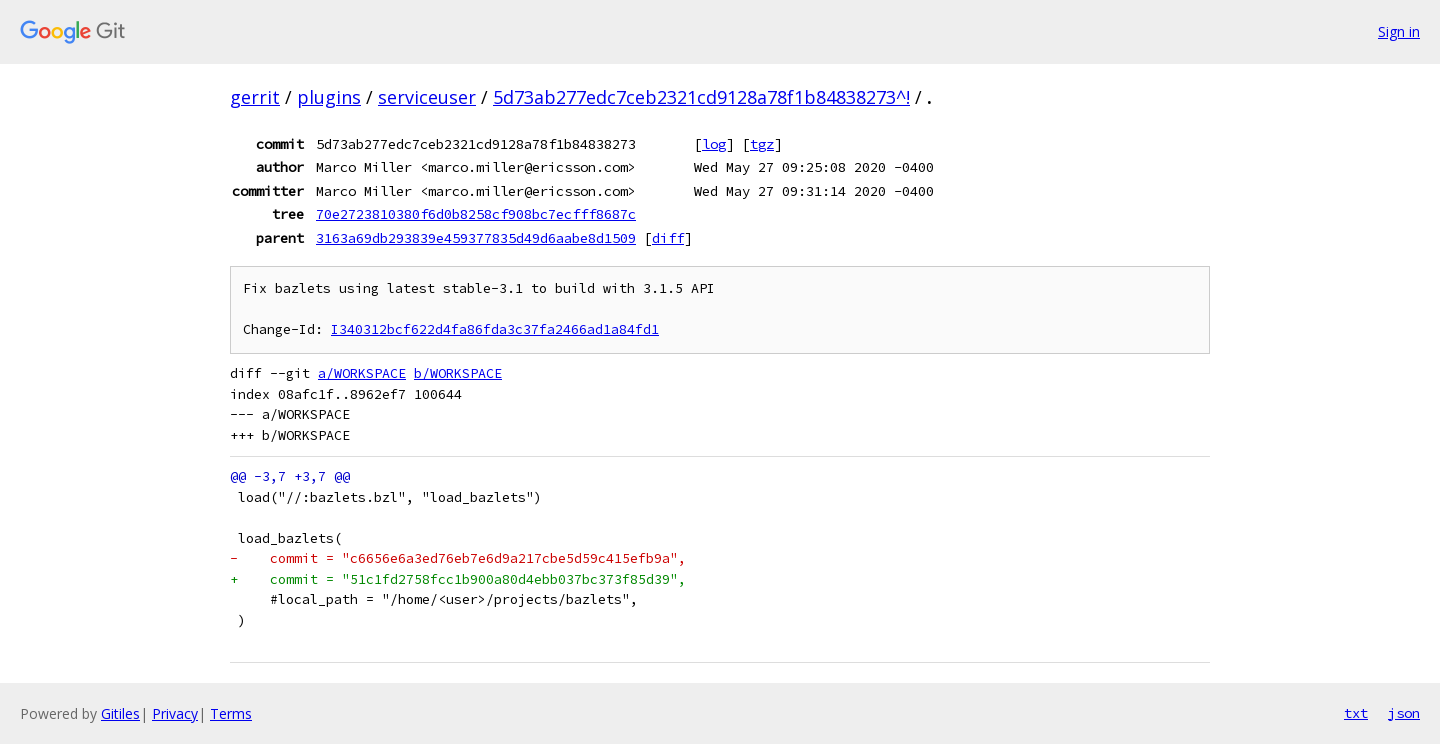  Describe the element at coordinates (329, 97) in the screenshot. I see `plugins` at that location.